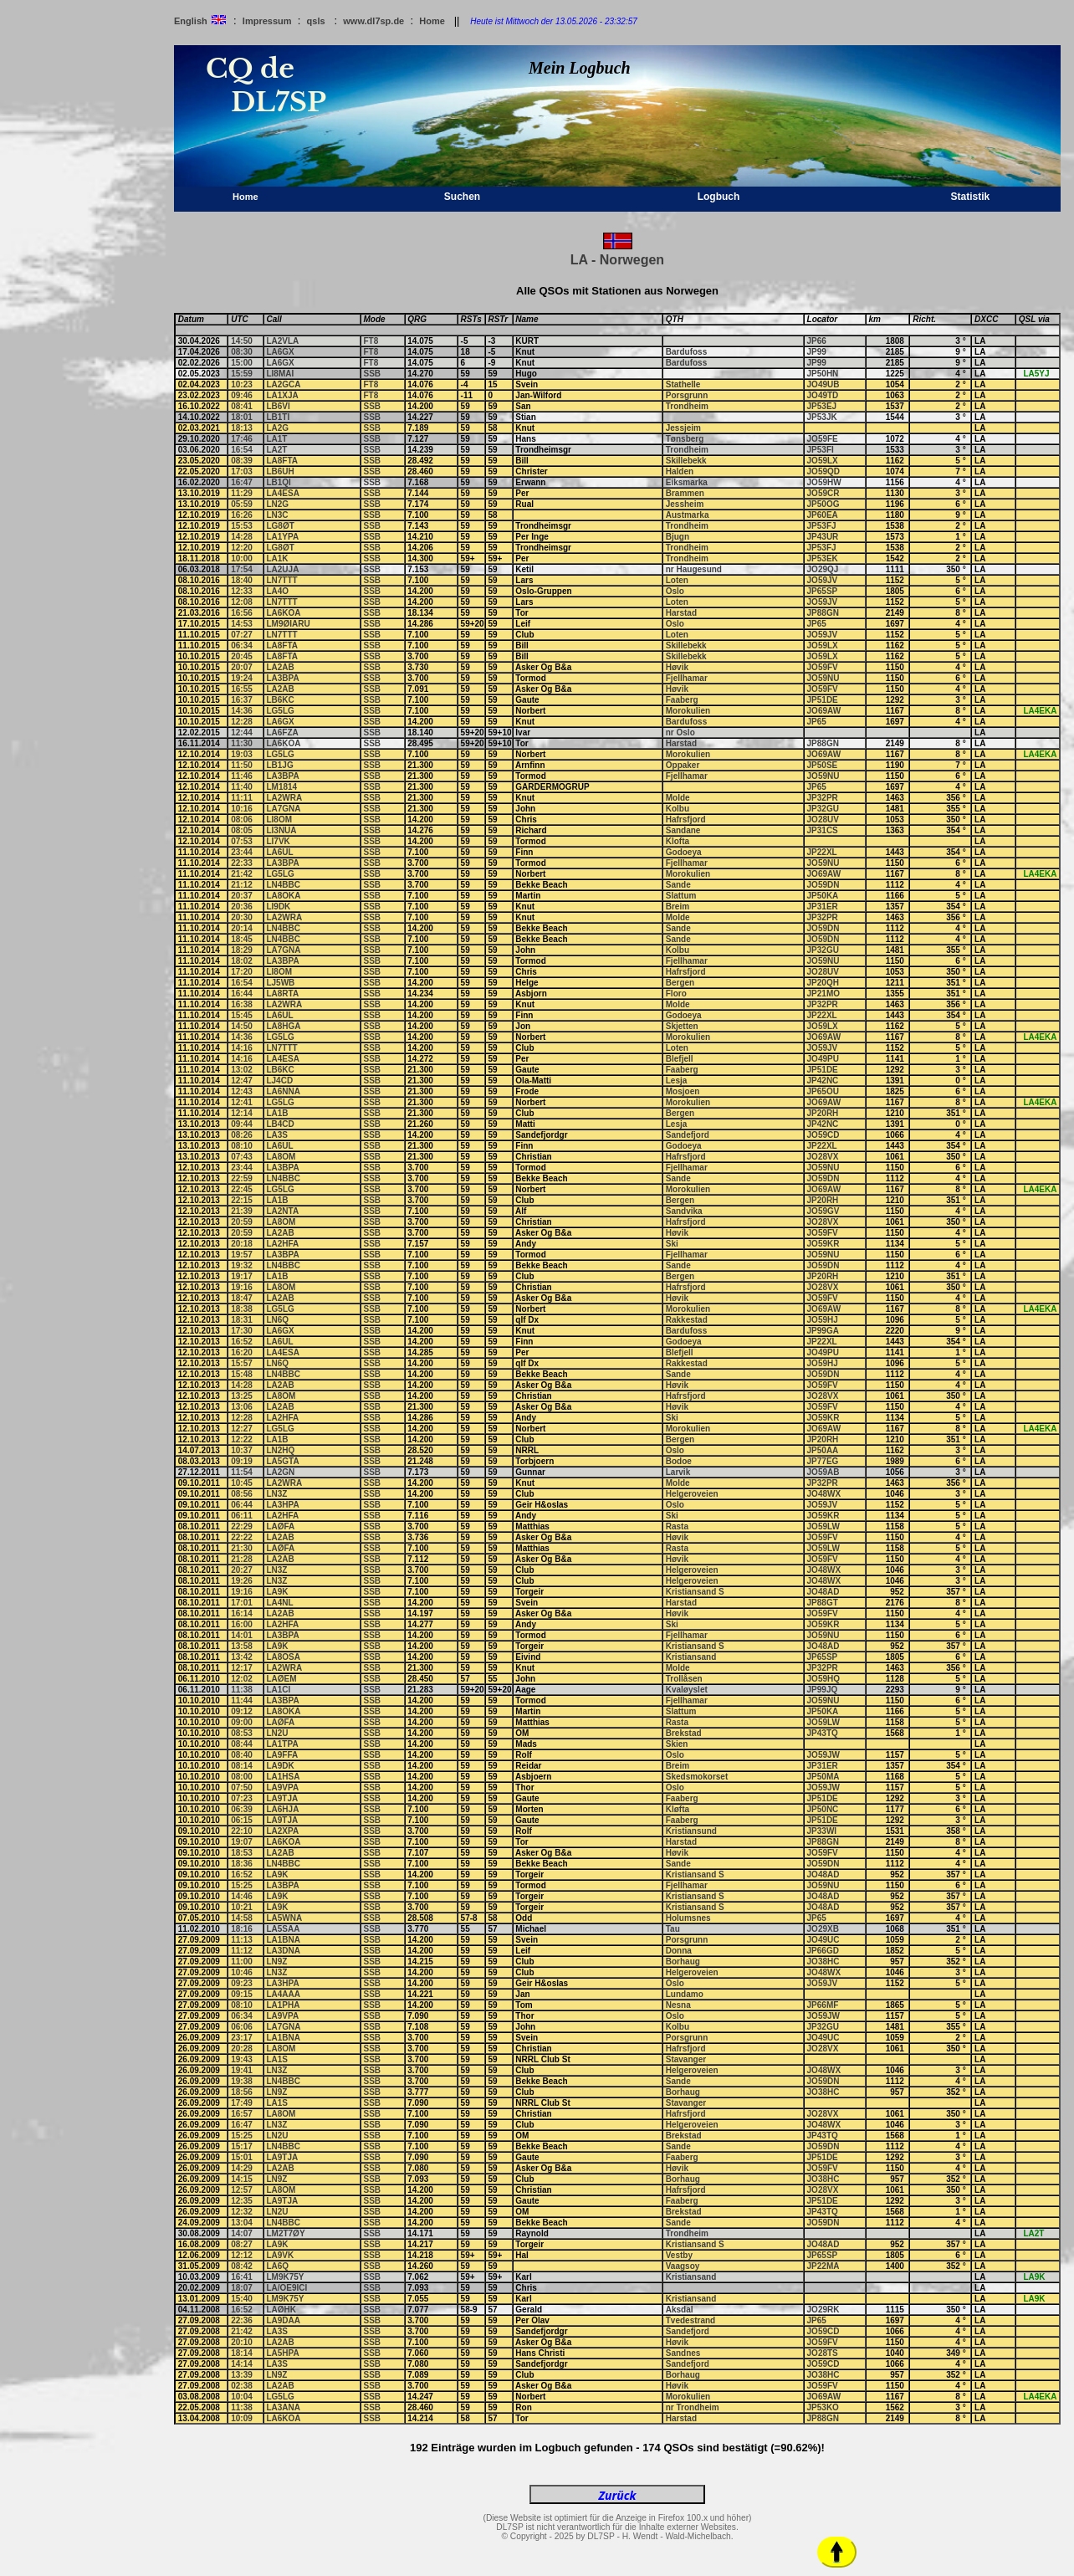 The image size is (1074, 2576). Describe the element at coordinates (280, 351) in the screenshot. I see `LA6GX` at that location.